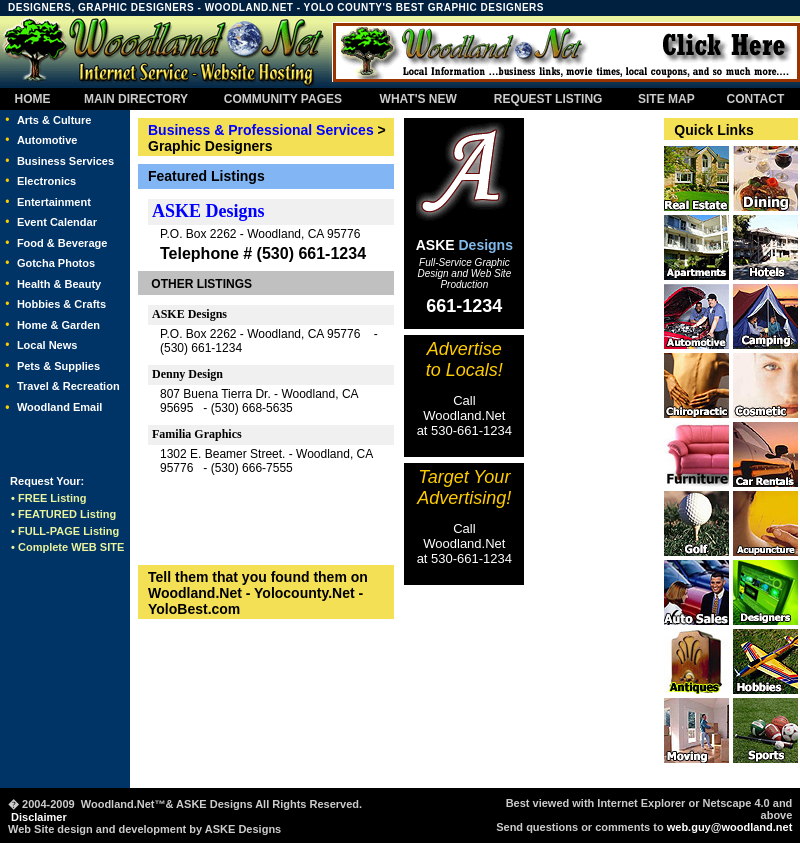 Image resolution: width=800 pixels, height=843 pixels. What do you see at coordinates (46, 181) in the screenshot?
I see `Electronics` at bounding box center [46, 181].